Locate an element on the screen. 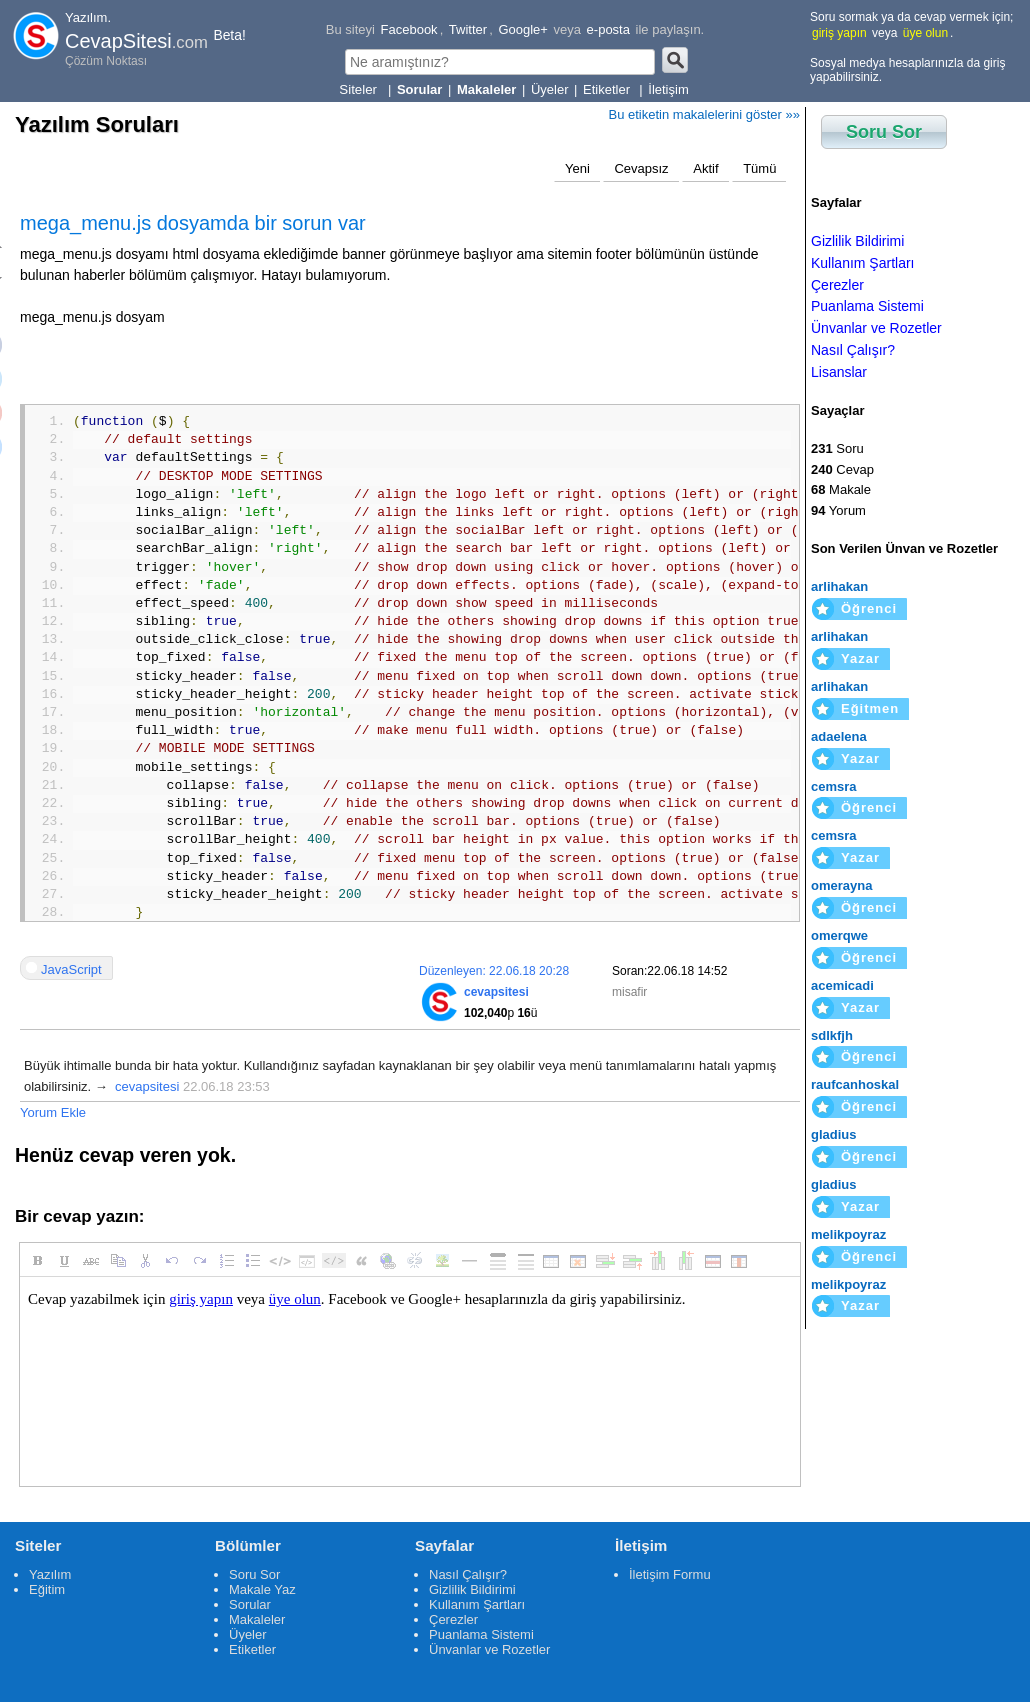 The image size is (1030, 1702). Tümü is located at coordinates (759, 168).